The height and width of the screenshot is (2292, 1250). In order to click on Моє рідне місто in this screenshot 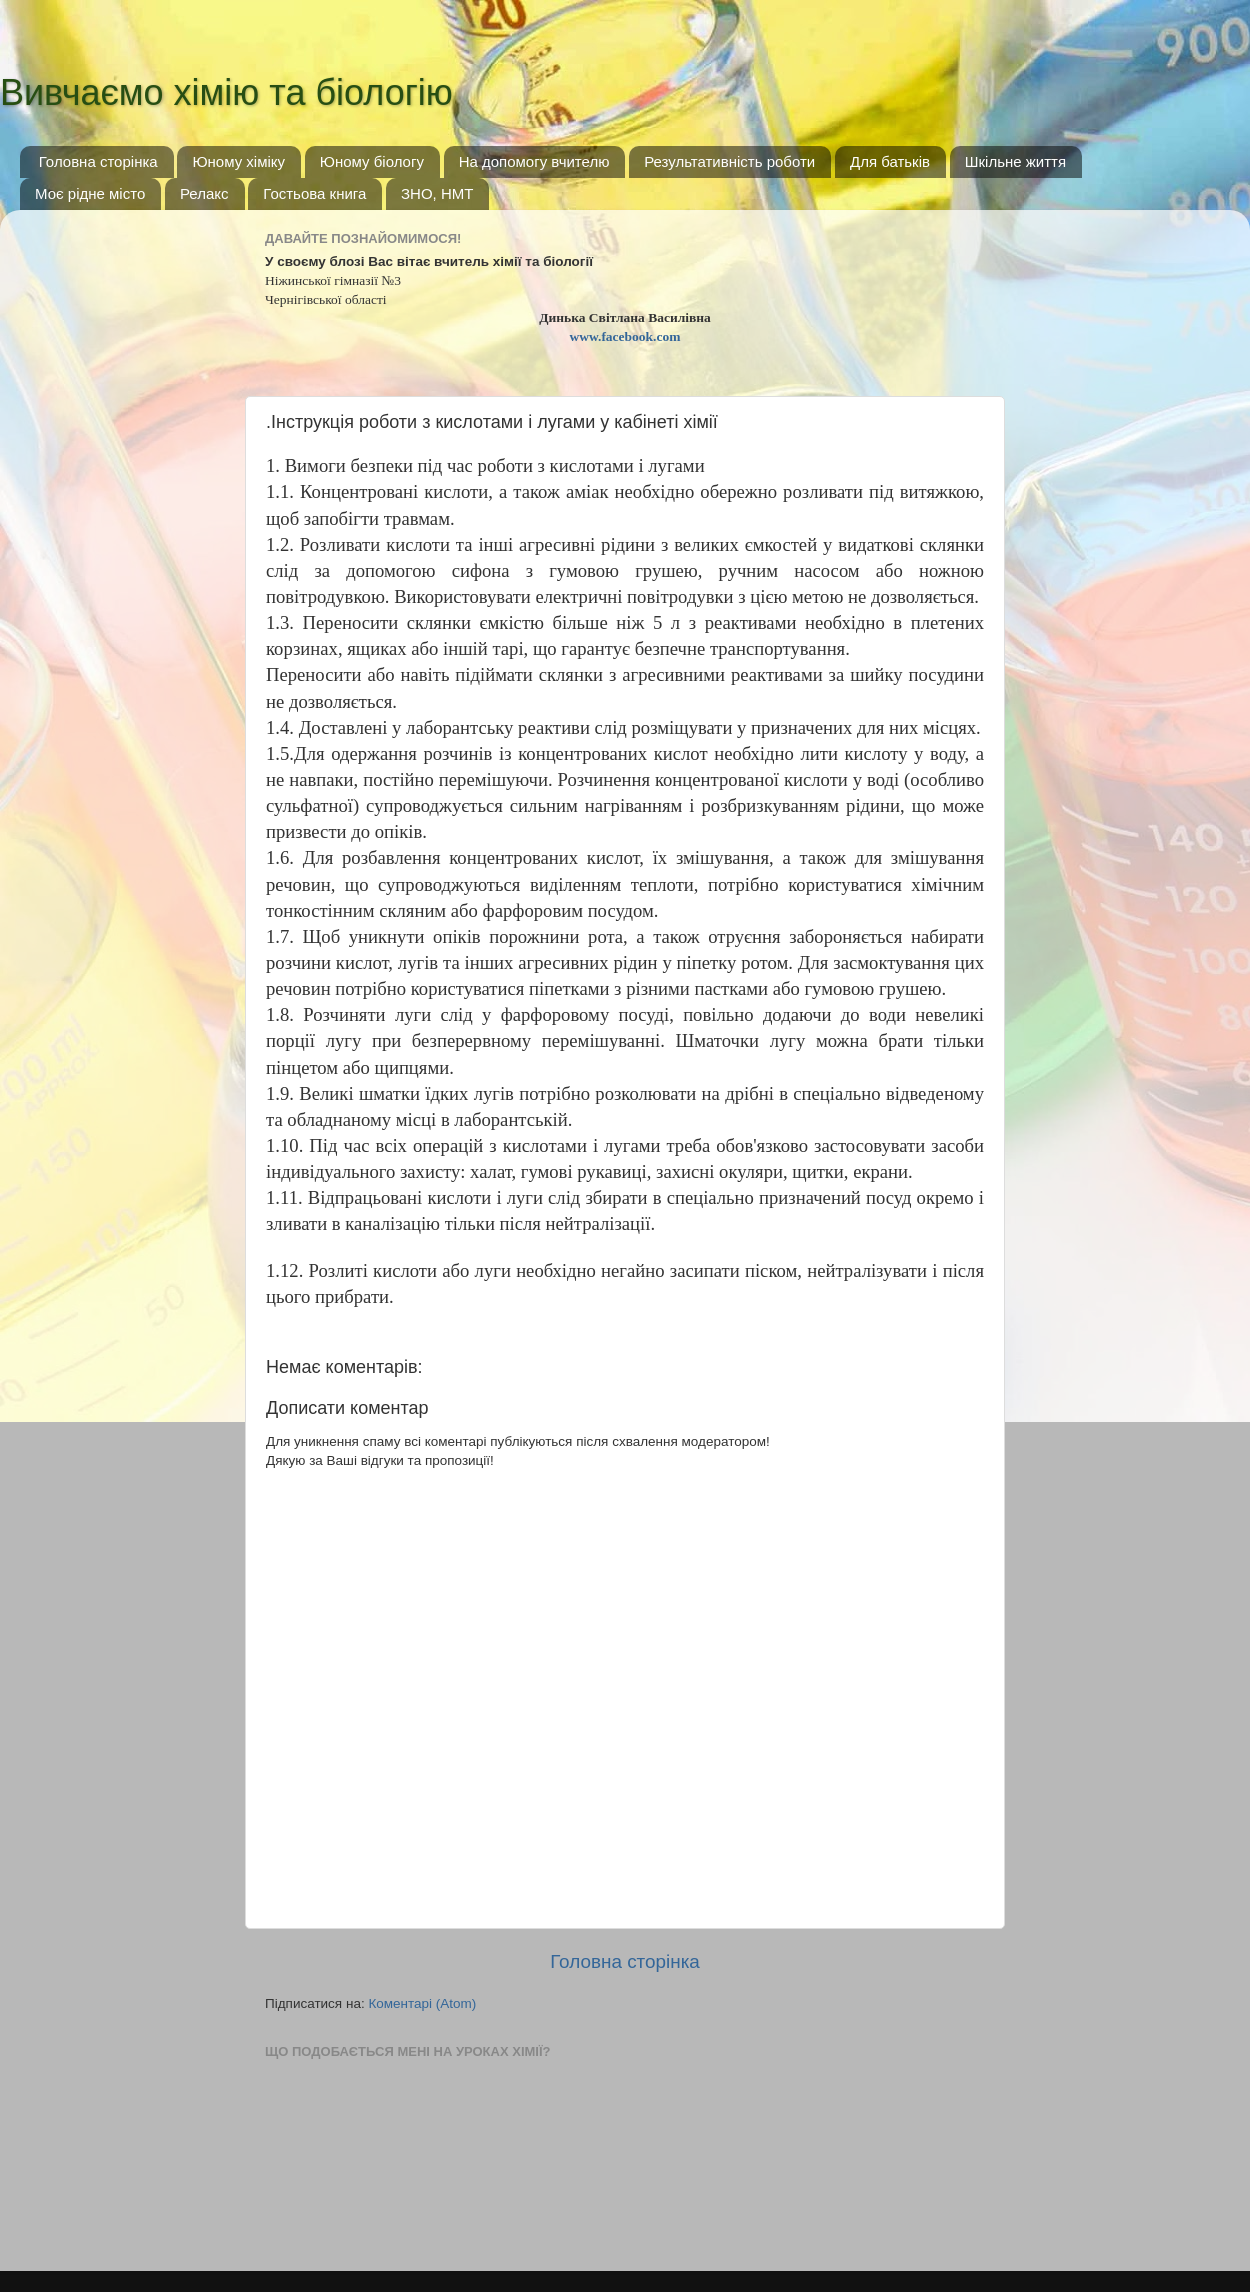, I will do `click(90, 193)`.